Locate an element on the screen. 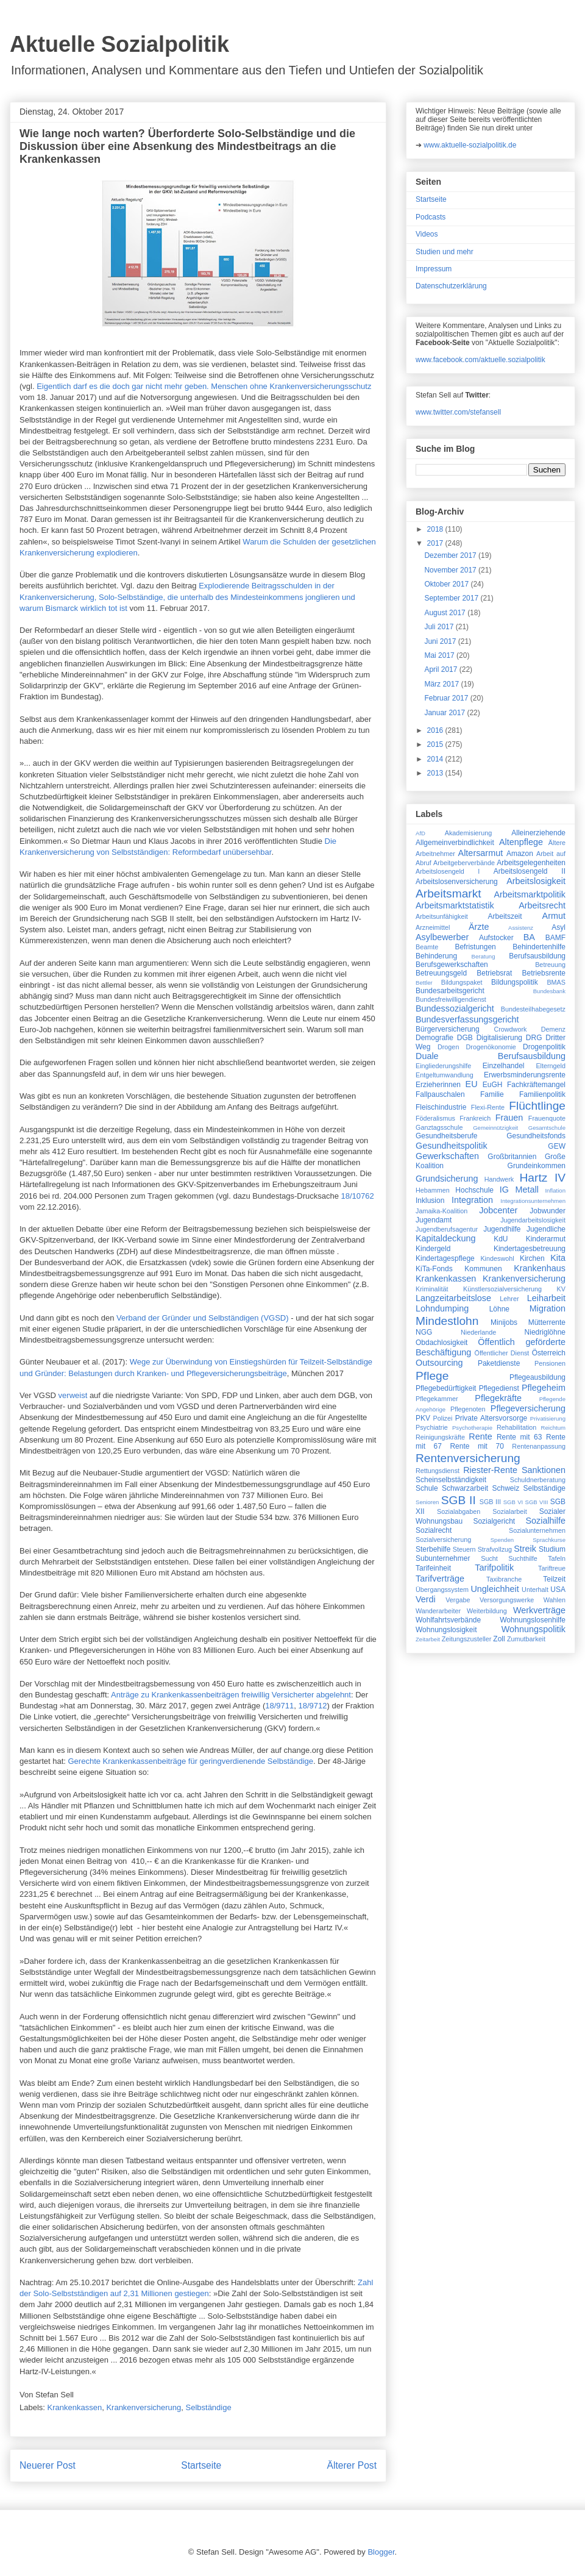 This screenshot has width=585, height=2576. Rente mit 63 is located at coordinates (519, 1437).